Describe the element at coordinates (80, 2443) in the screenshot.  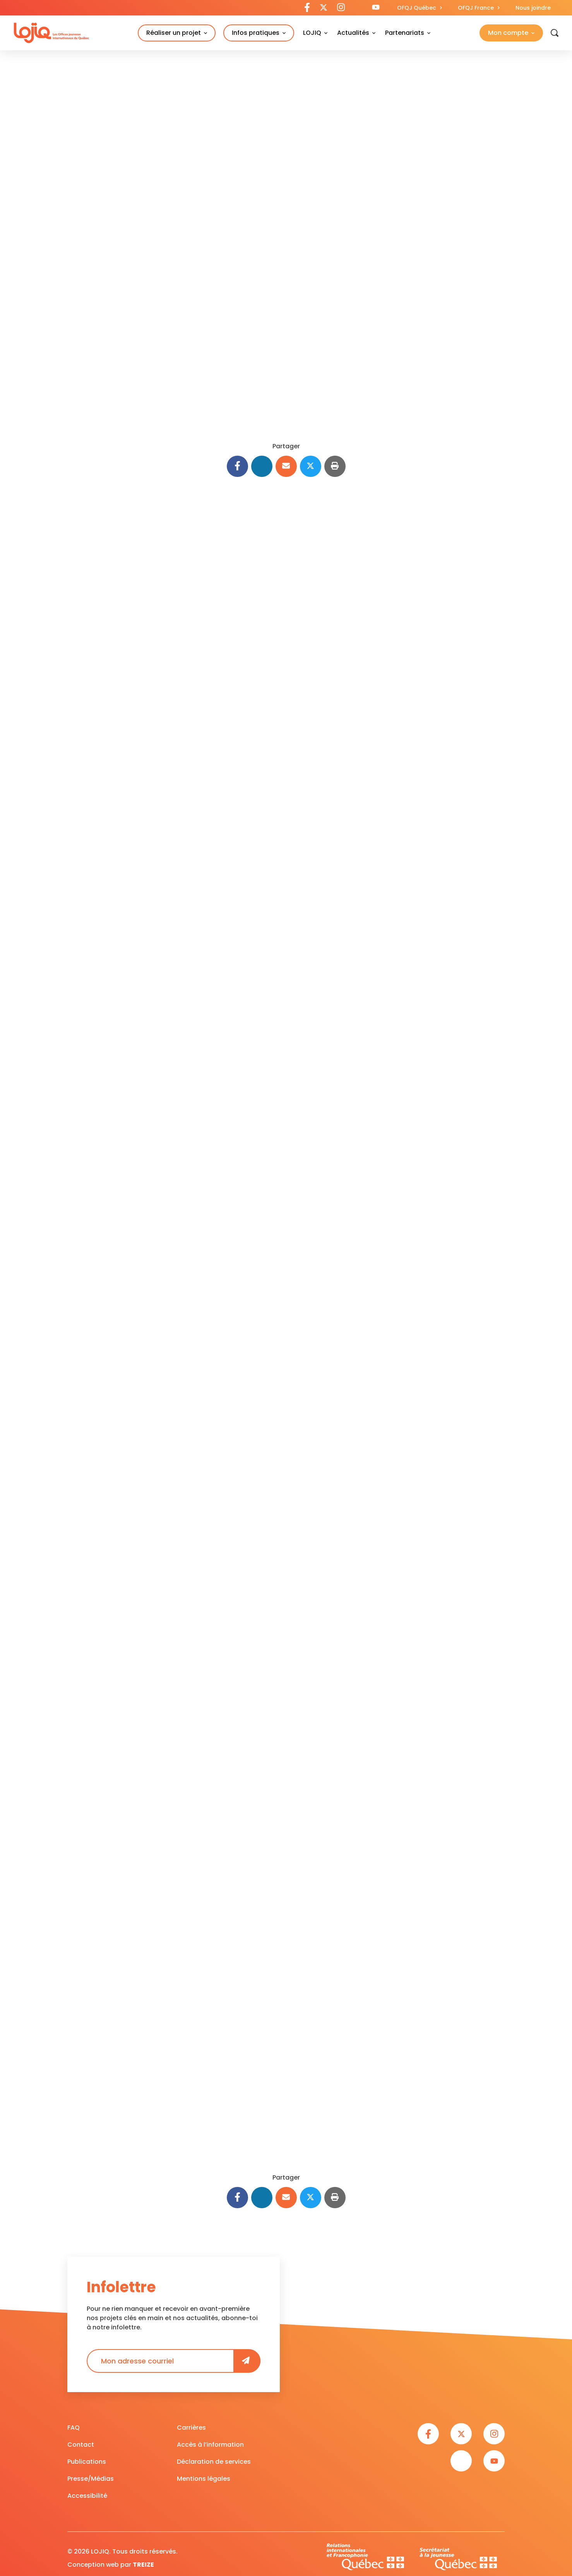
I see `Contact` at that location.